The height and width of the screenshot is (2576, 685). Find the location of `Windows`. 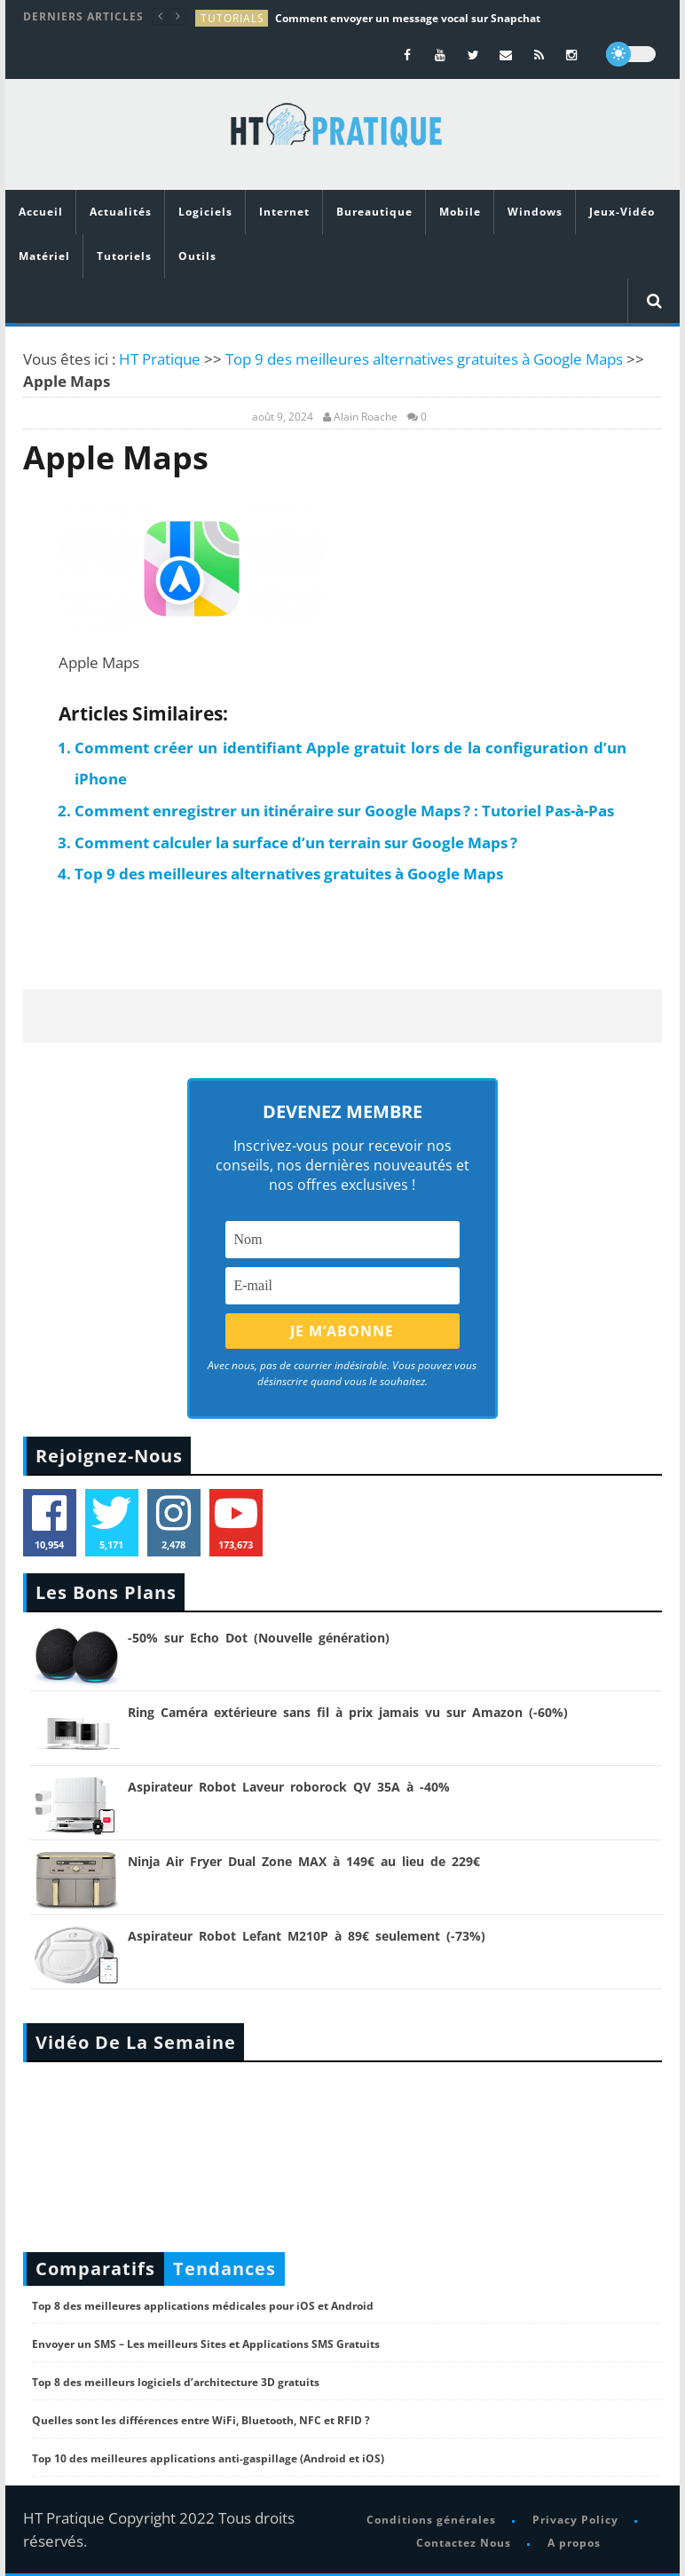

Windows is located at coordinates (535, 211).